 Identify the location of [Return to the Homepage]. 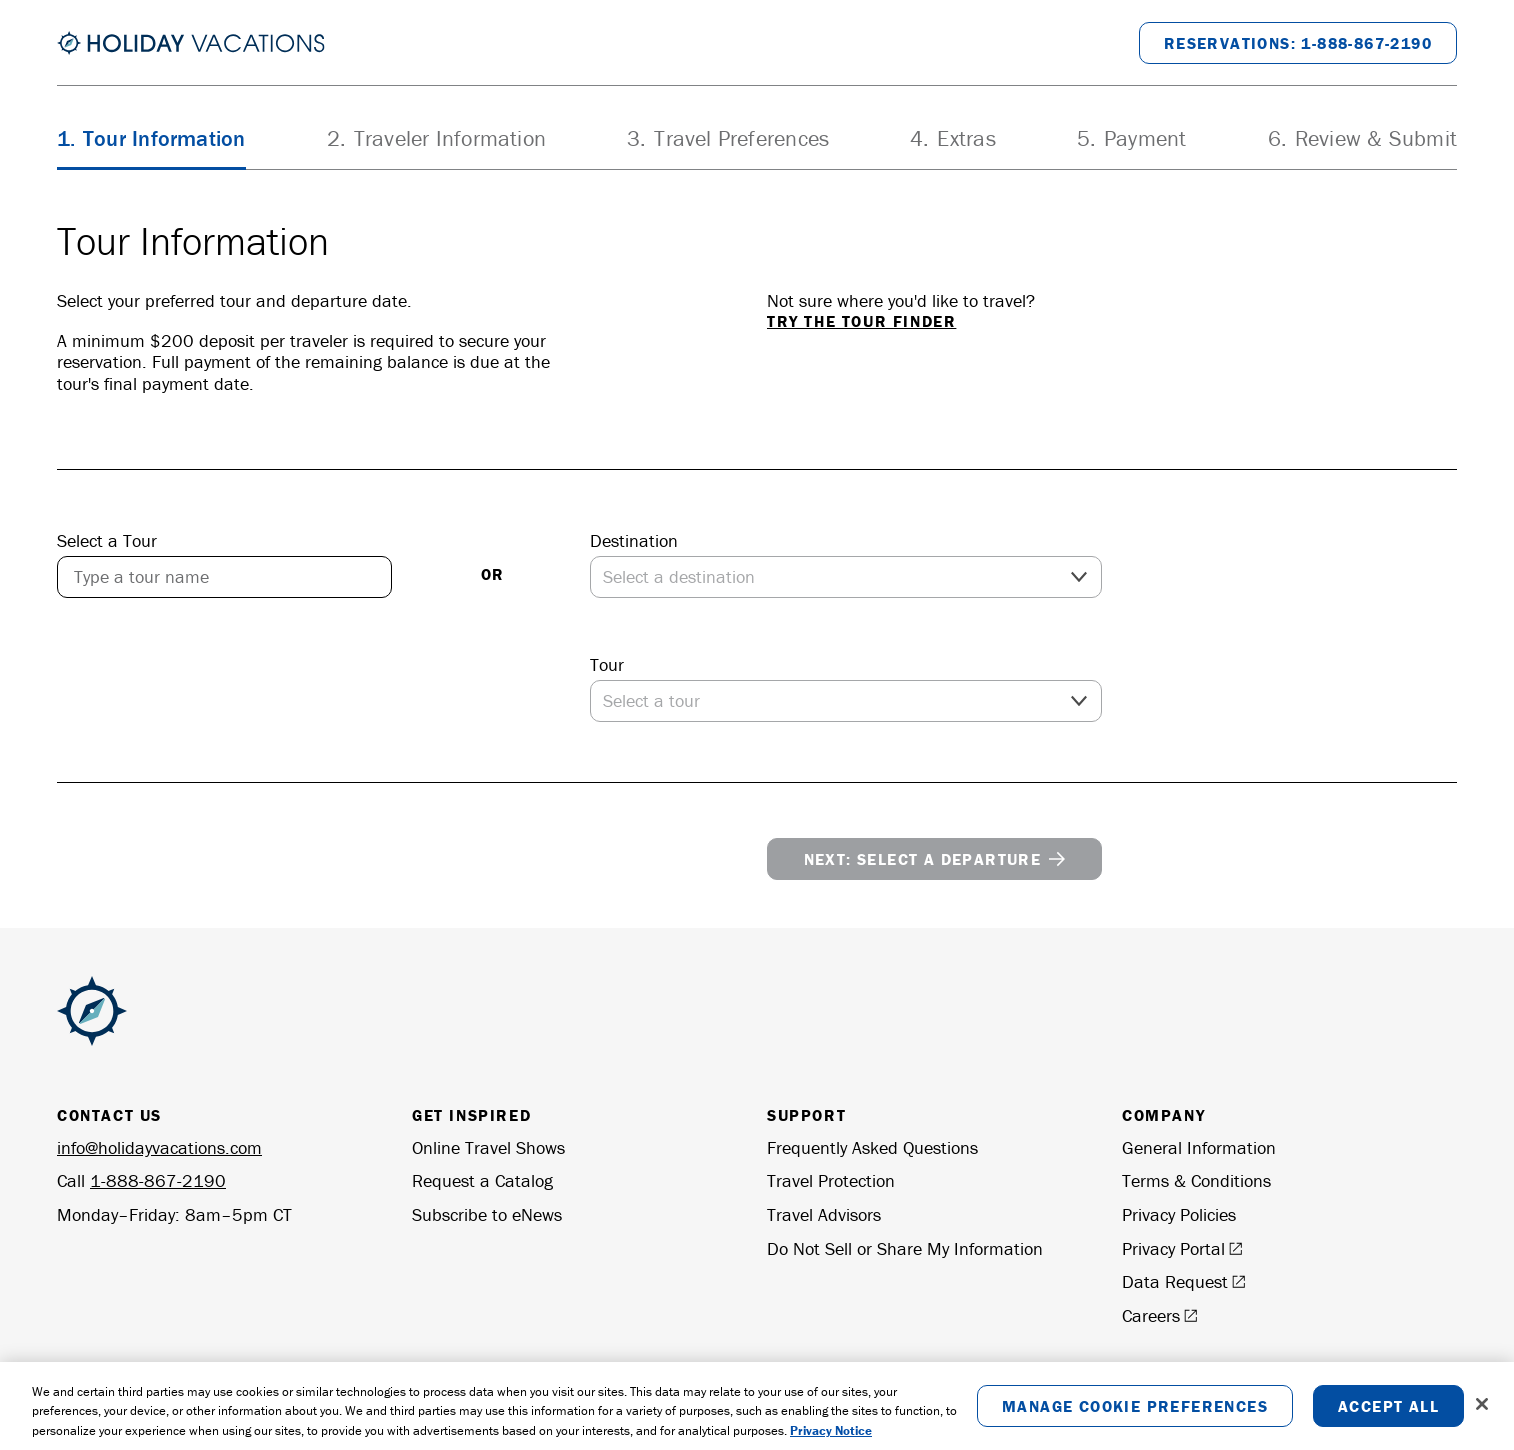
(191, 43).